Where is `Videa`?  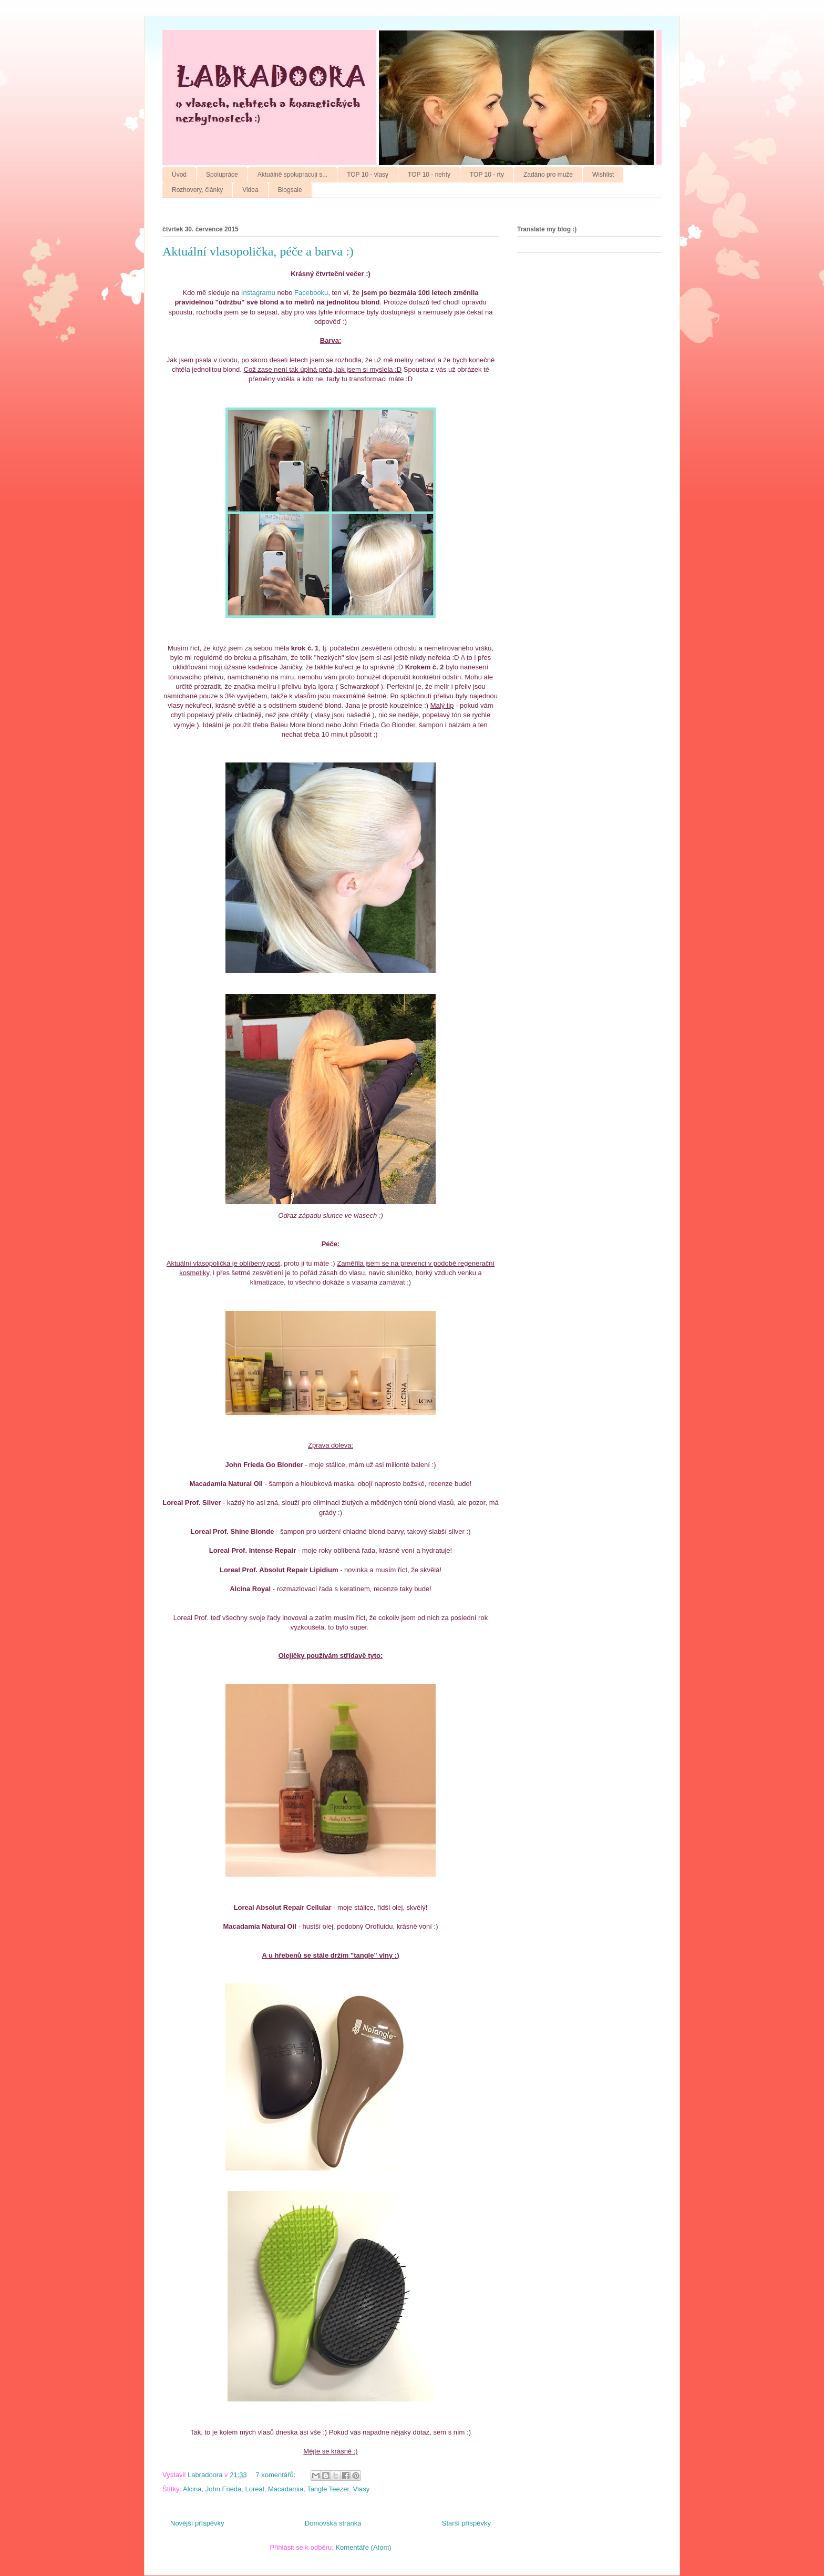 Videa is located at coordinates (250, 190).